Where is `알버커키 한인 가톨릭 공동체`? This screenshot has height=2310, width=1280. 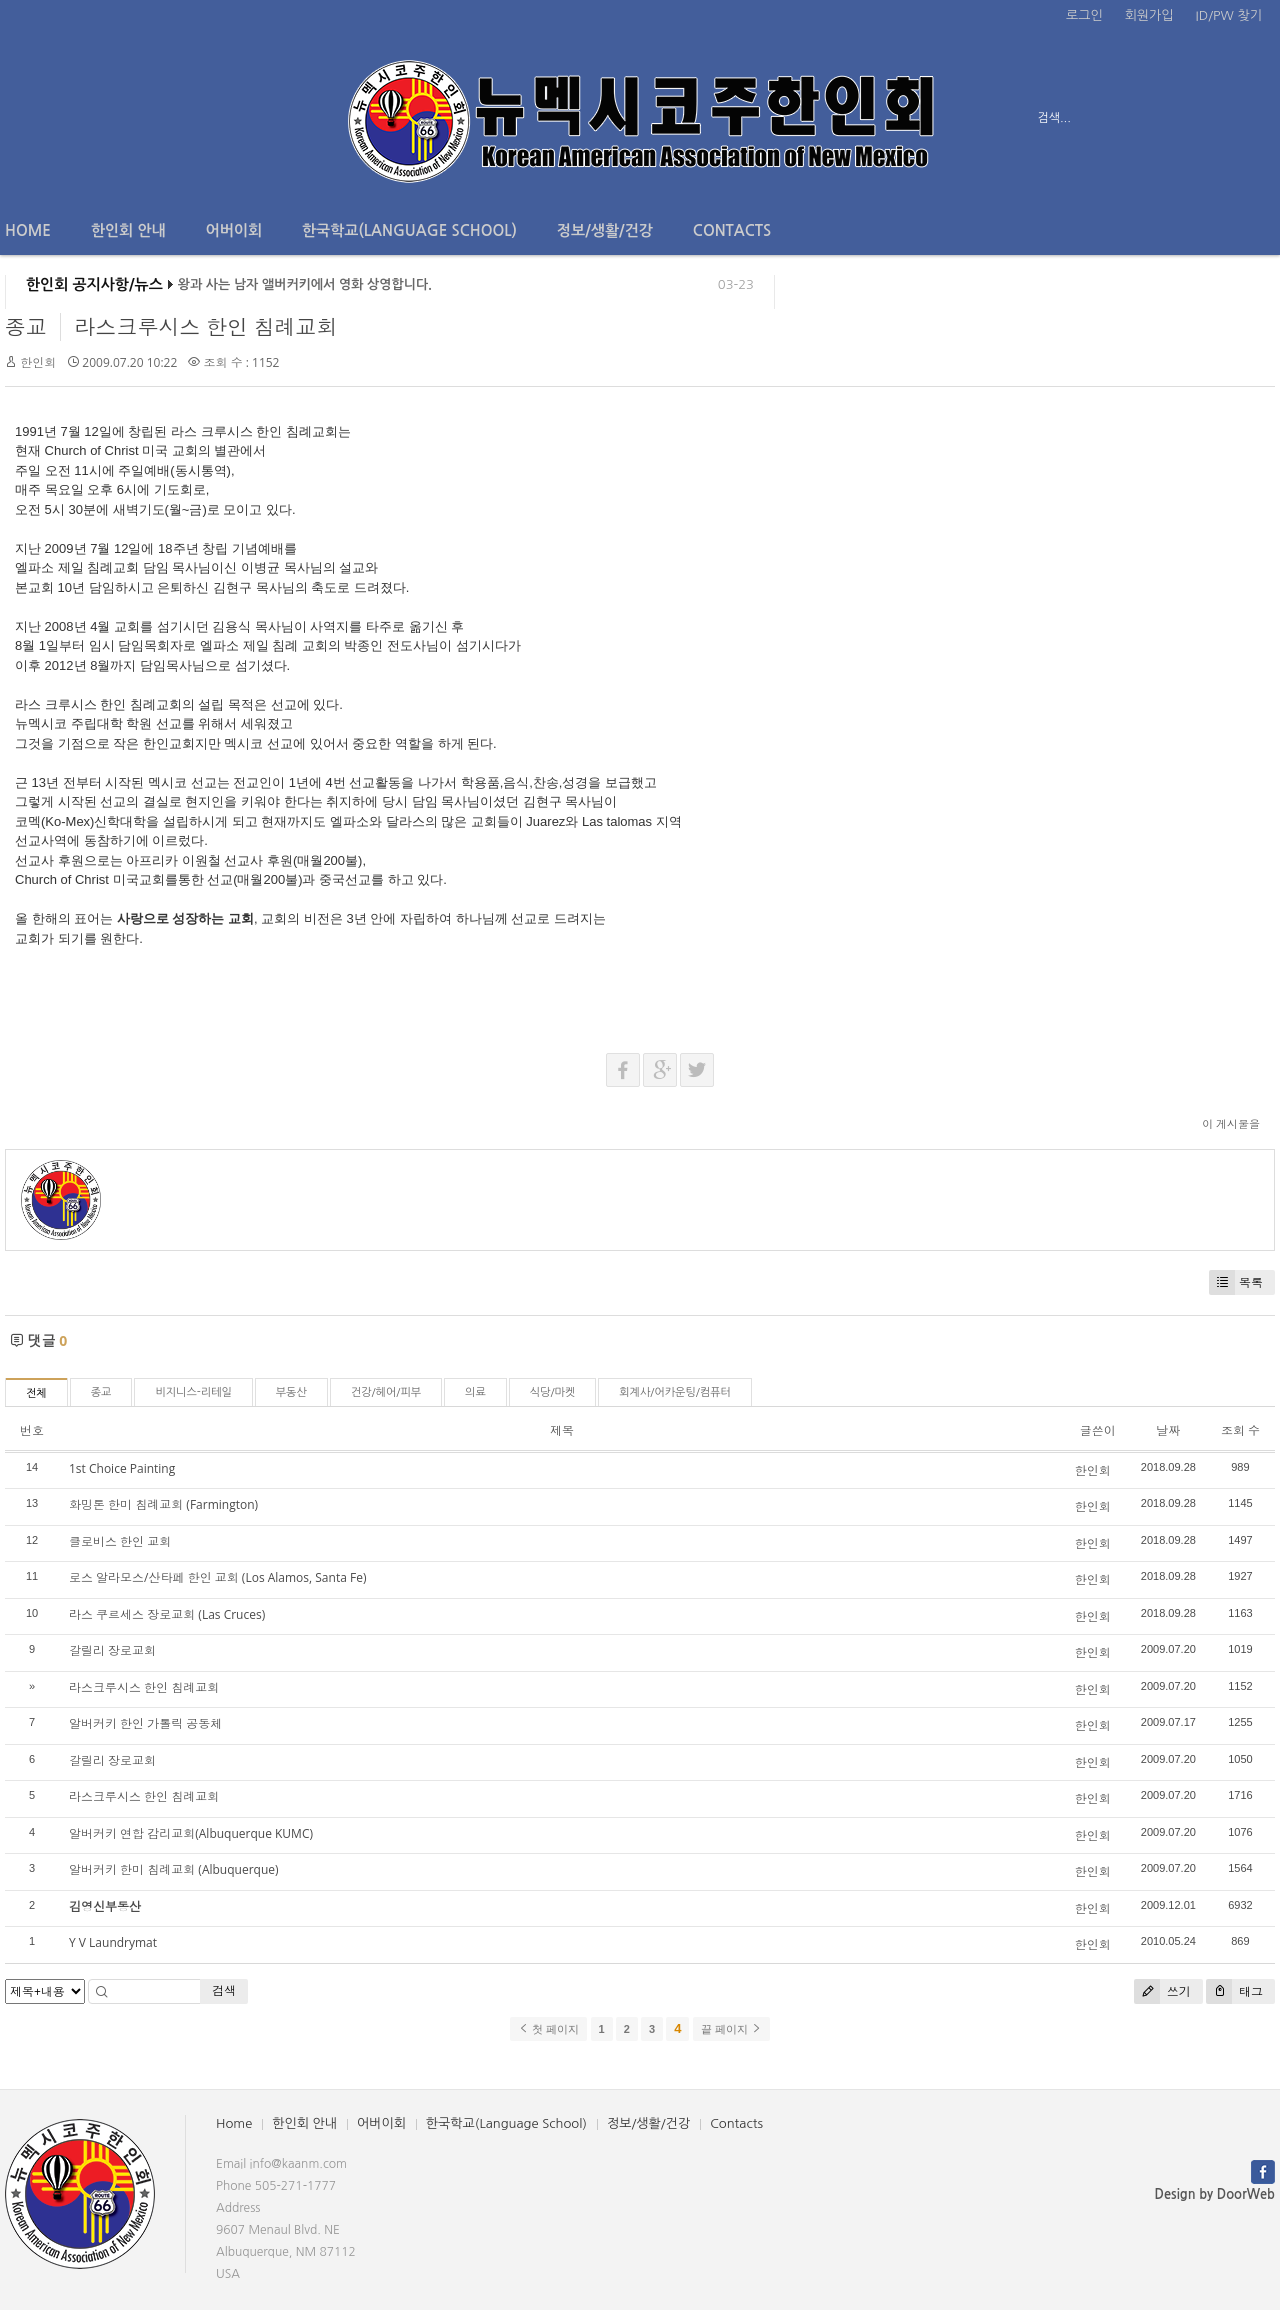
알버커키 한인 가톨릭 공동체 is located at coordinates (145, 1723).